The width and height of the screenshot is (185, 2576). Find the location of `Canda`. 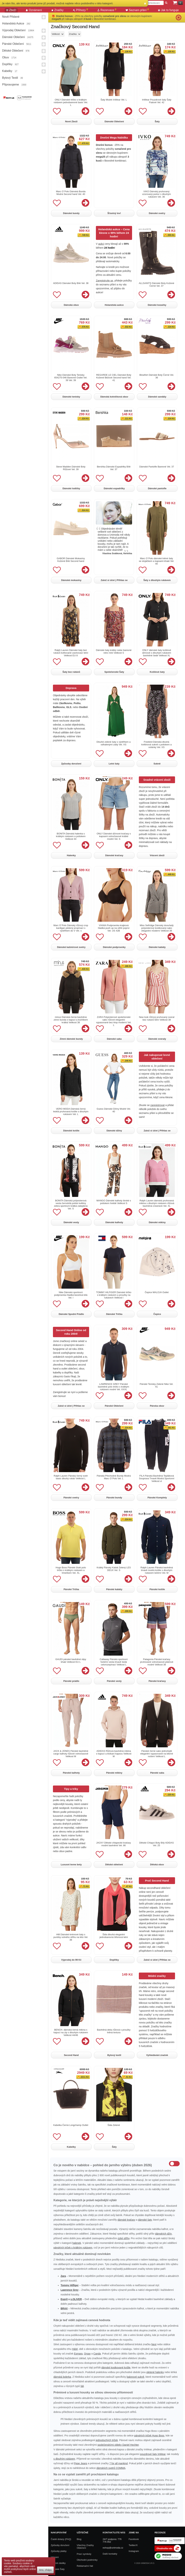

Canda is located at coordinates (97, 2353).